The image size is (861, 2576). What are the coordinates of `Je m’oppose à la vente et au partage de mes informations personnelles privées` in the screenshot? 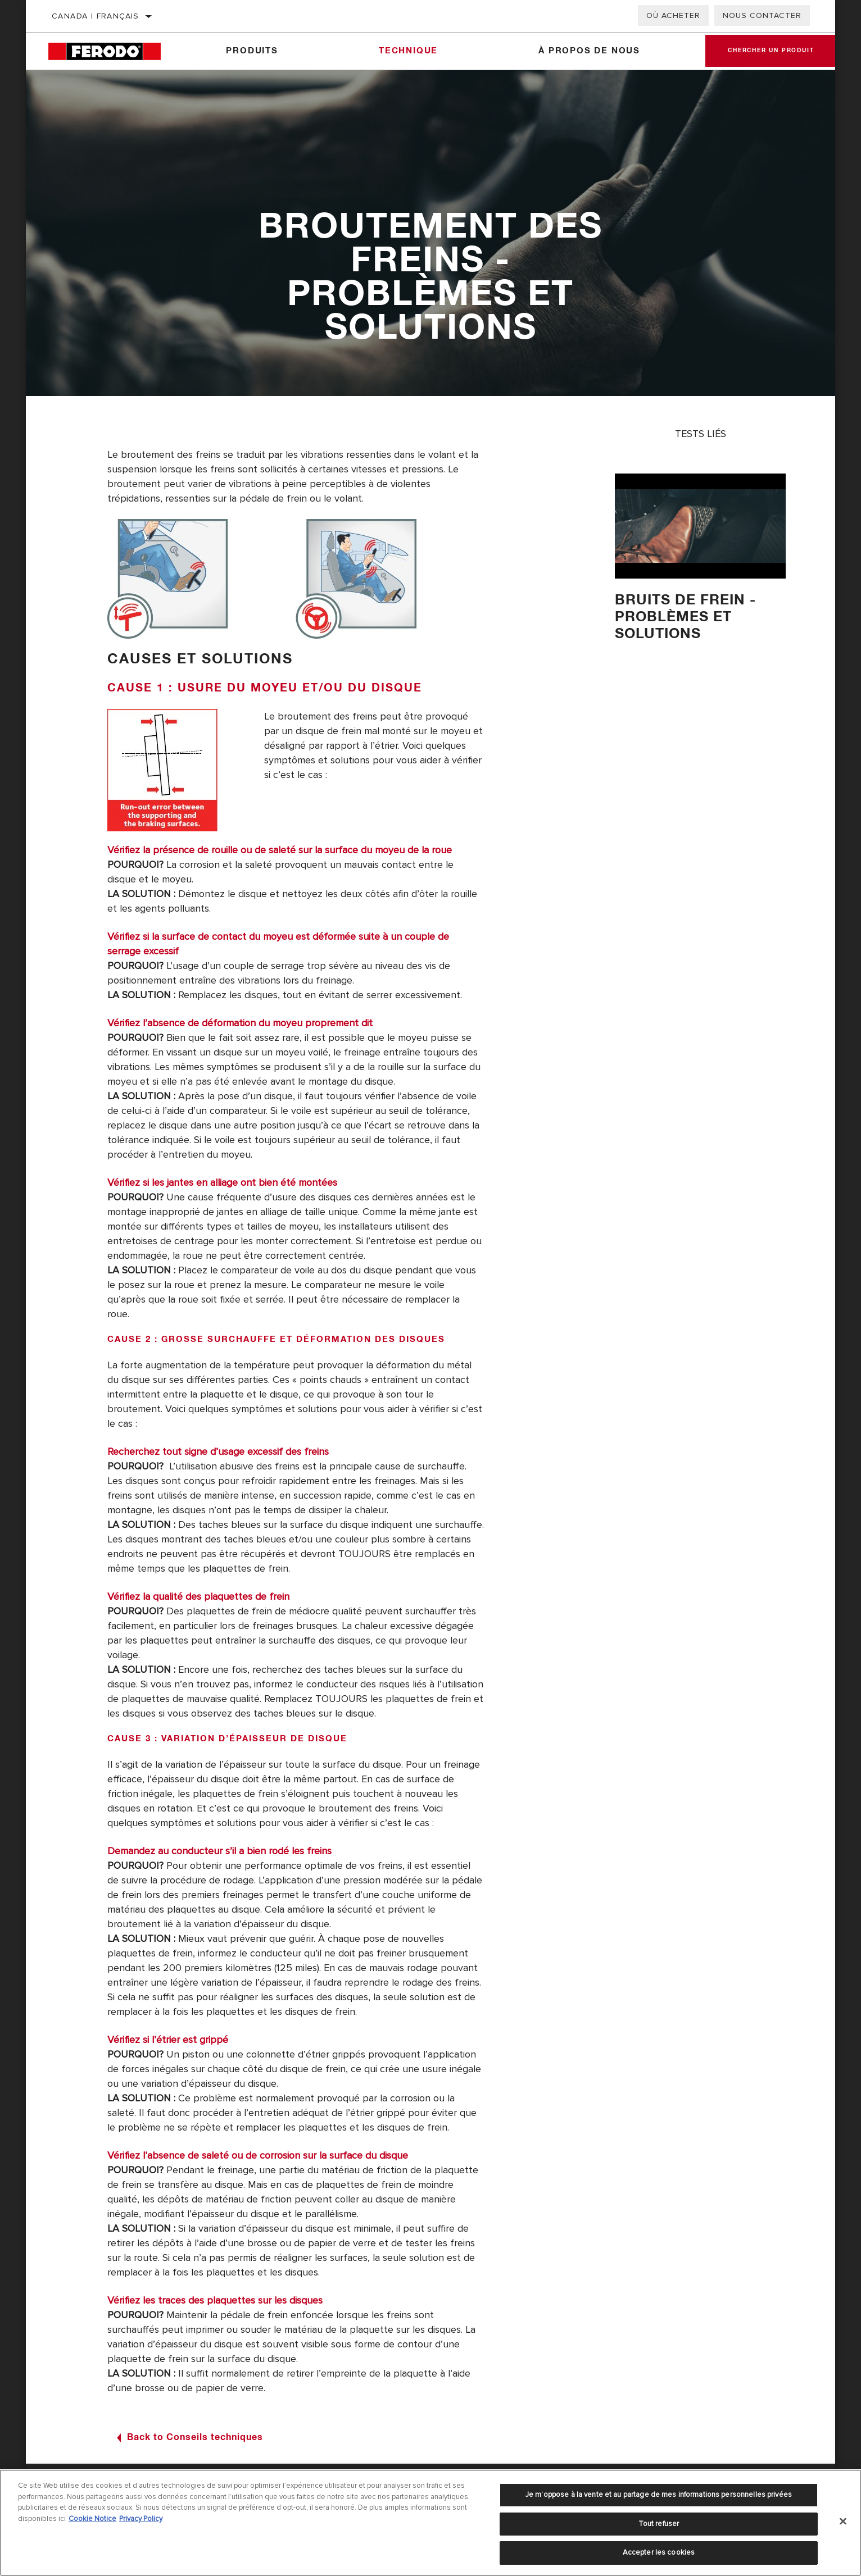 It's located at (658, 2494).